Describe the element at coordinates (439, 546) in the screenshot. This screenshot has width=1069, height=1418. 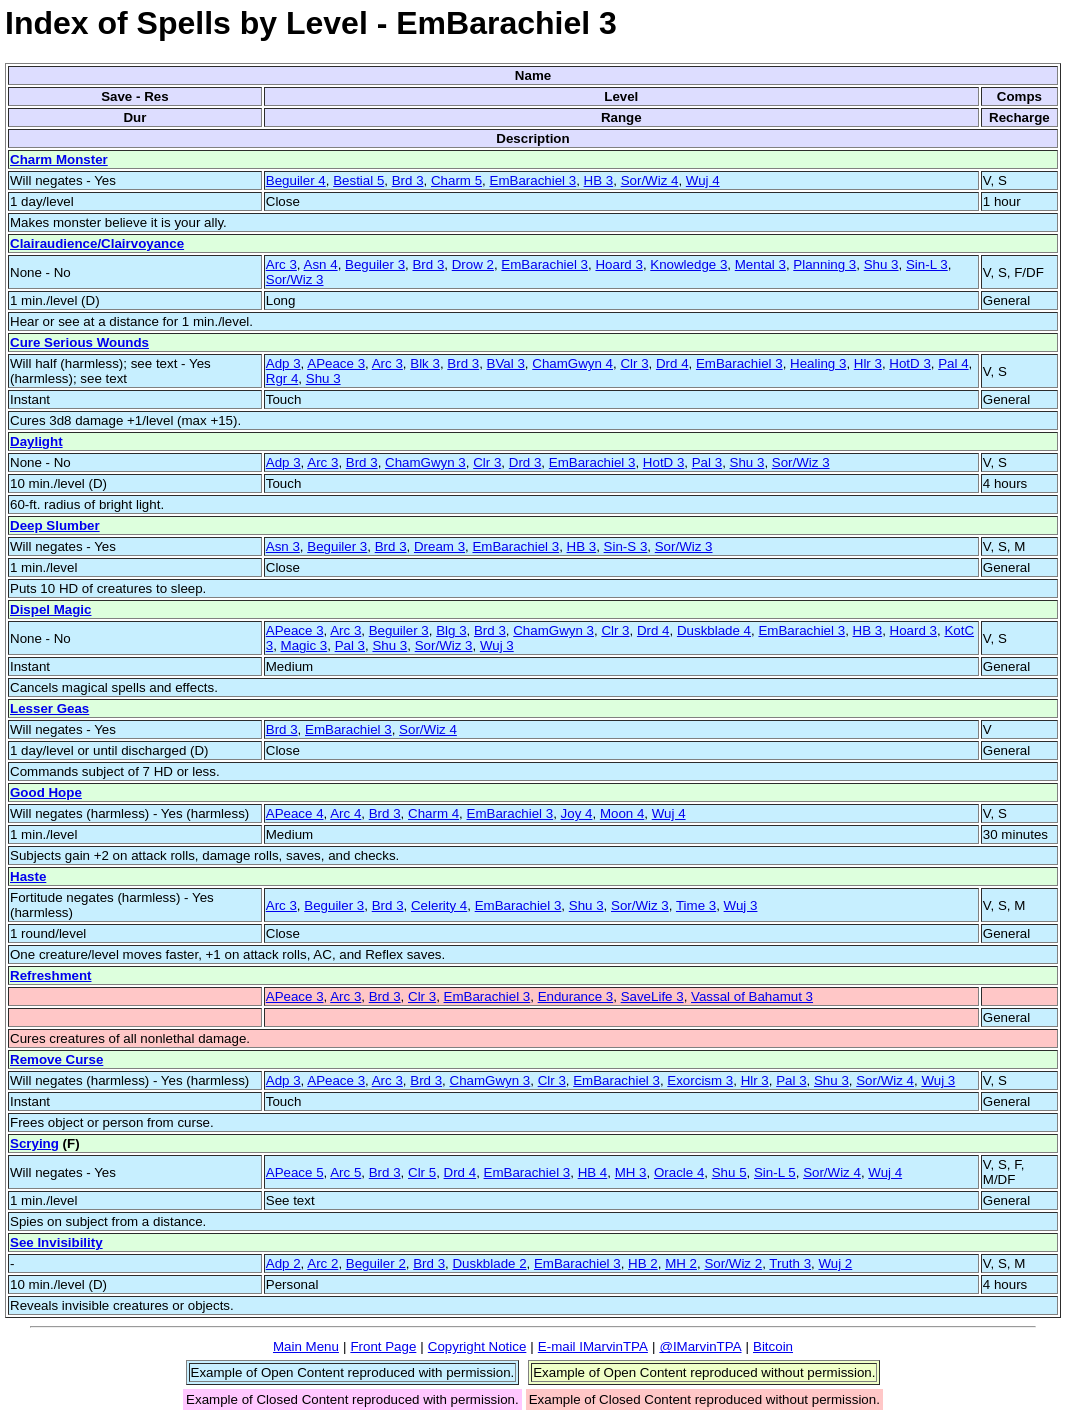
I see `Dream 3` at that location.